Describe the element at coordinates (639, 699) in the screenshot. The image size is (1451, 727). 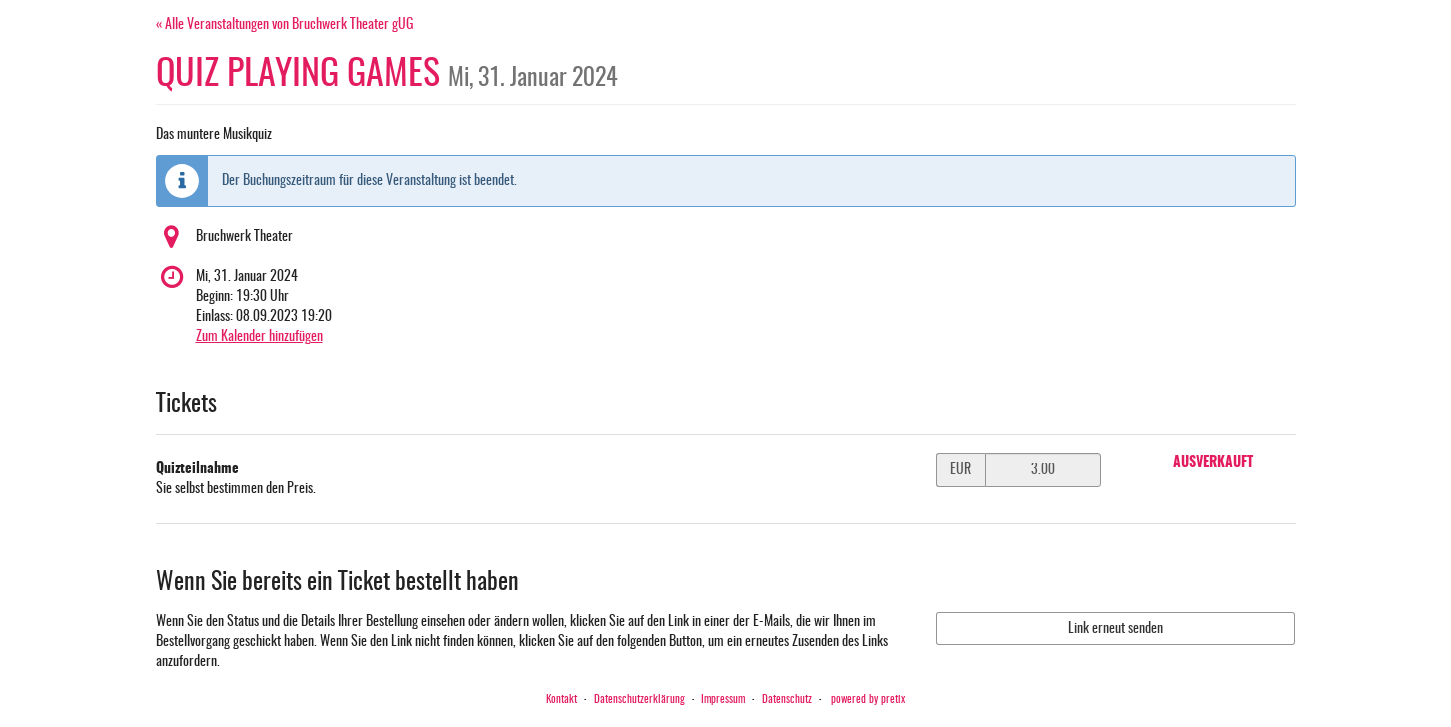
I see `Datenschutzerklärung` at that location.